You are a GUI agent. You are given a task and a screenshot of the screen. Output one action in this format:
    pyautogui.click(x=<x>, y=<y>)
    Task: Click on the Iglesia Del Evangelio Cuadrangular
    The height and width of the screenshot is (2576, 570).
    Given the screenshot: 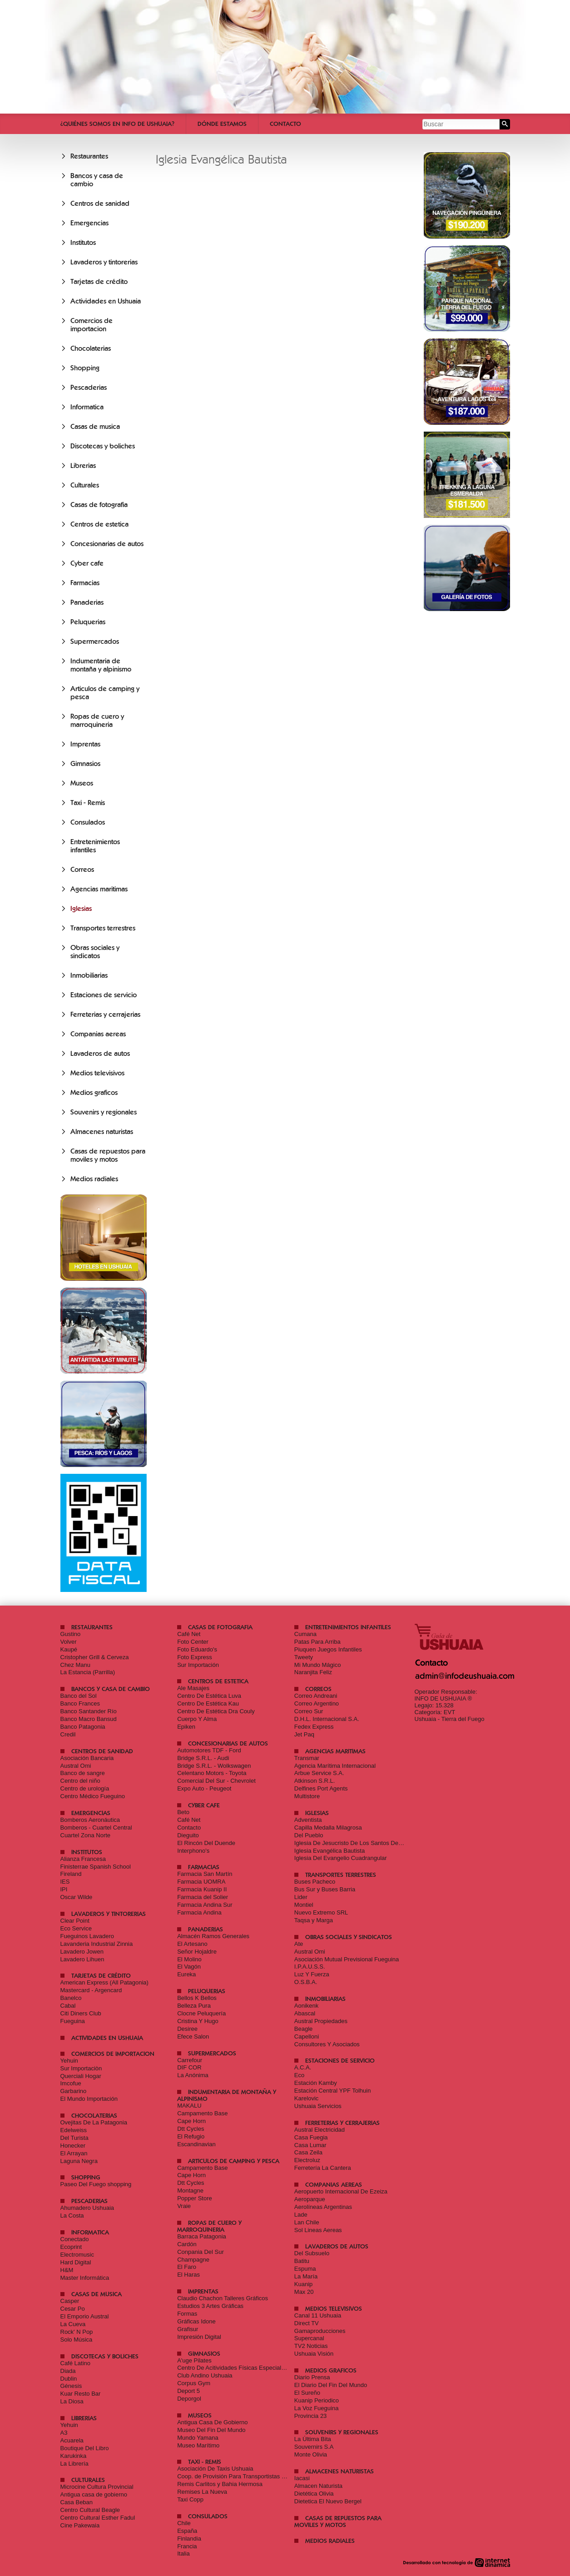 What is the action you would take?
    pyautogui.click(x=340, y=1858)
    